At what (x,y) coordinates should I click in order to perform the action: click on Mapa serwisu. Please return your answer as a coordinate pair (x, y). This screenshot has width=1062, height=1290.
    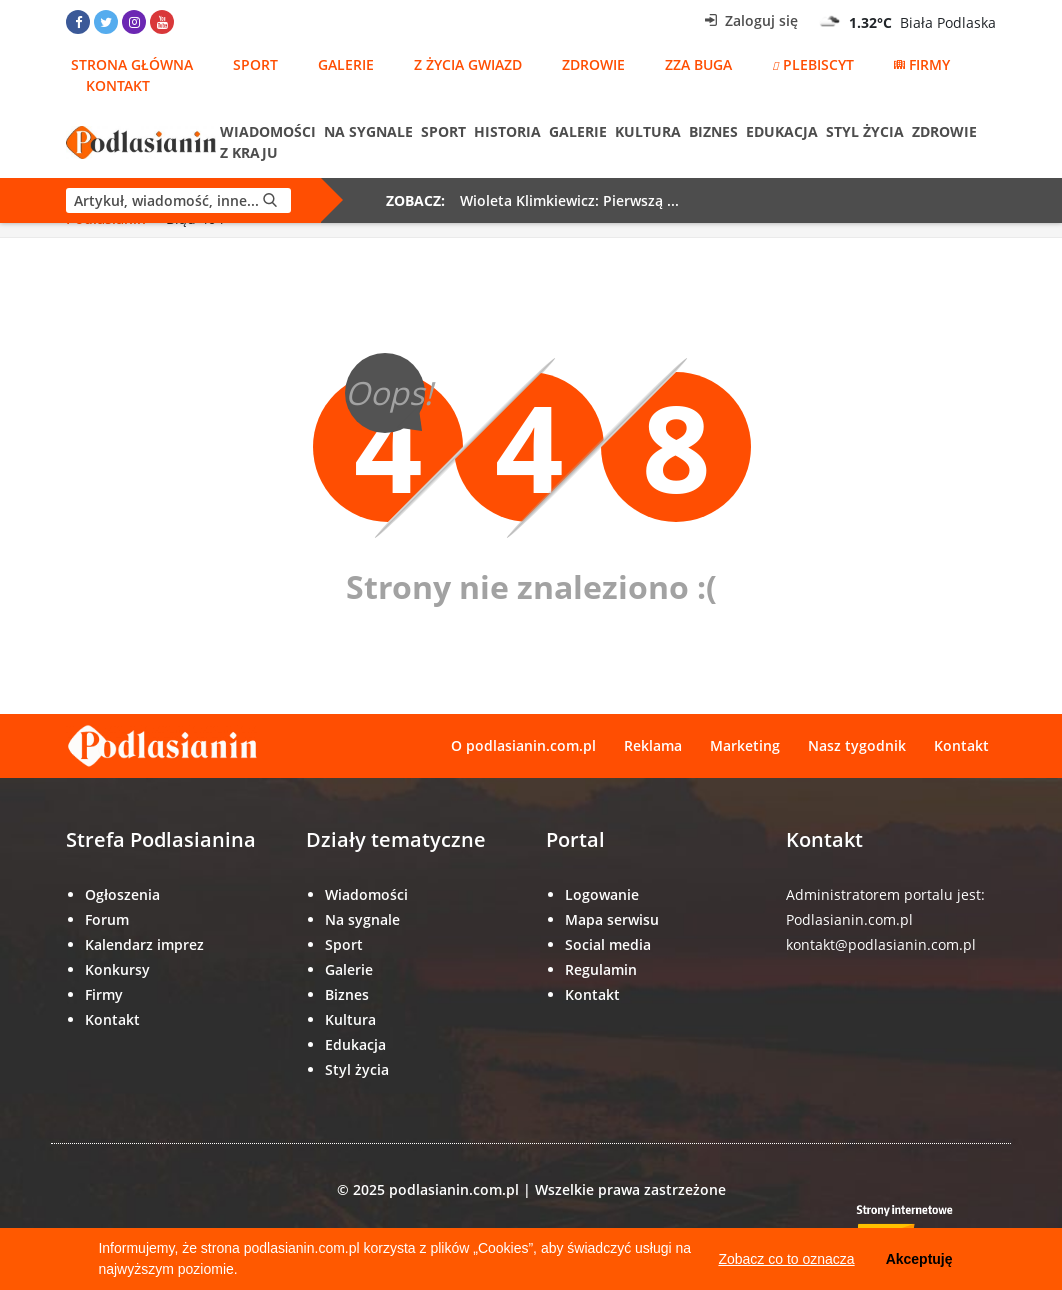
    Looking at the image, I should click on (612, 919).